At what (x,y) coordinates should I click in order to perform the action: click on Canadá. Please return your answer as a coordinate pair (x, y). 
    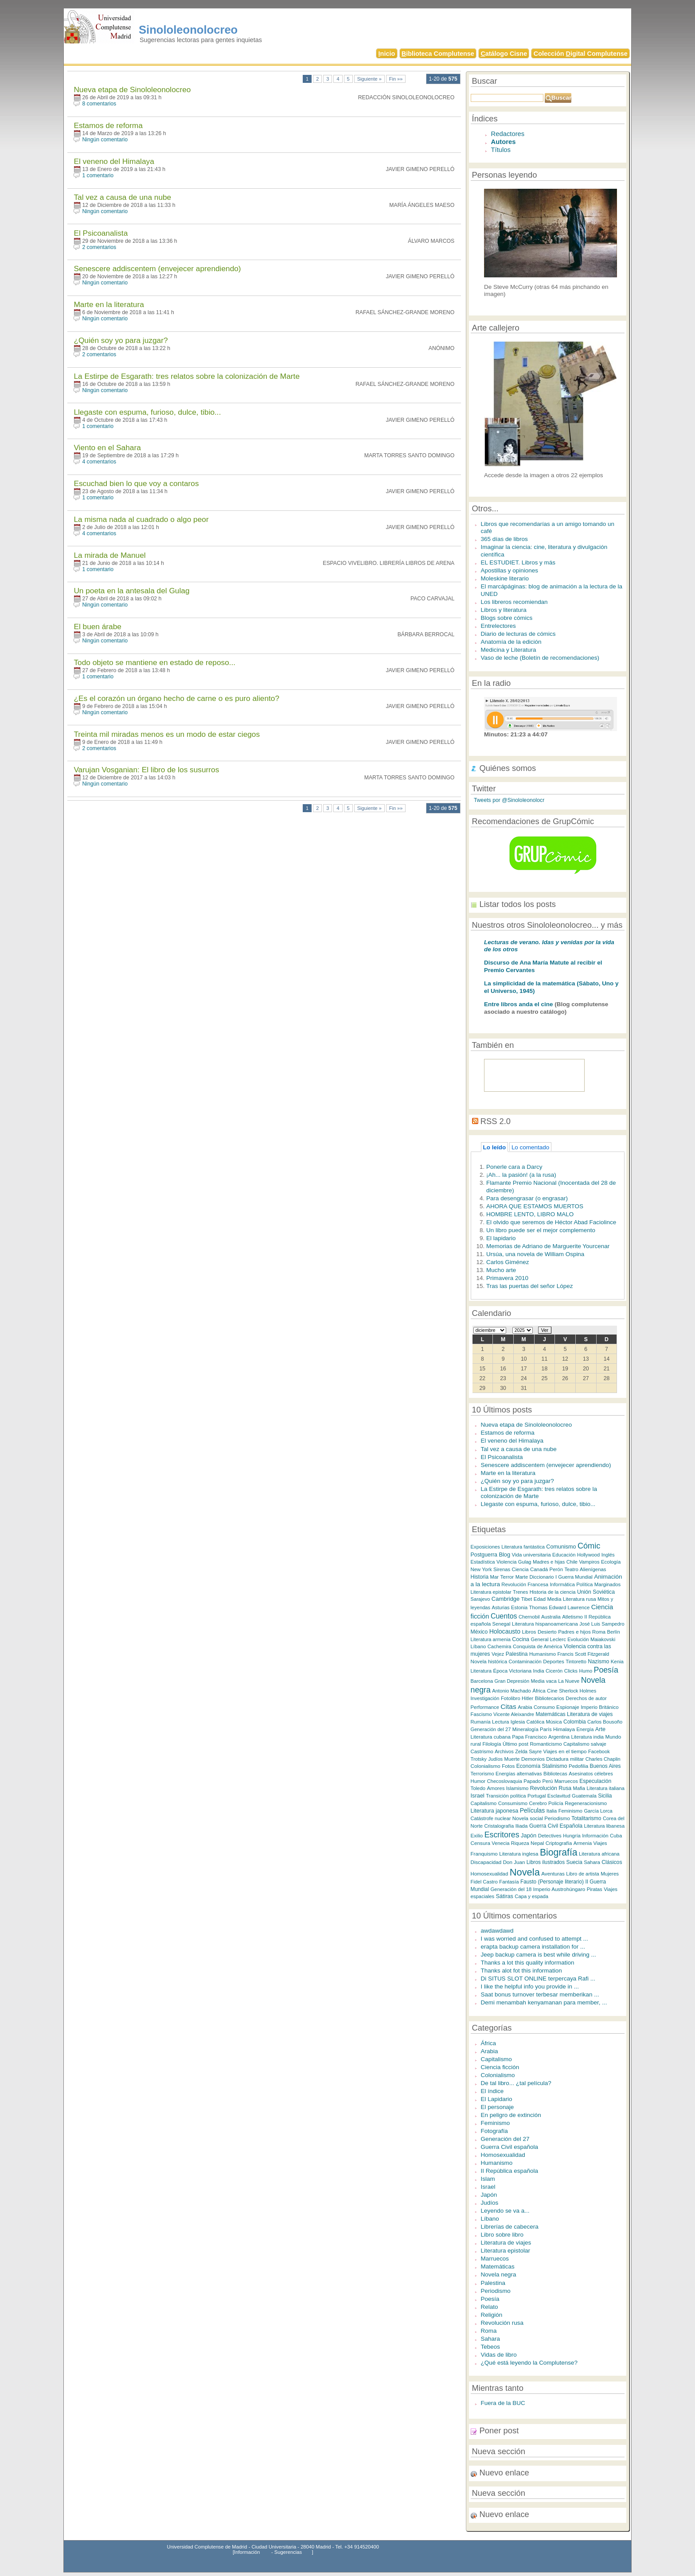
    Looking at the image, I should click on (539, 1569).